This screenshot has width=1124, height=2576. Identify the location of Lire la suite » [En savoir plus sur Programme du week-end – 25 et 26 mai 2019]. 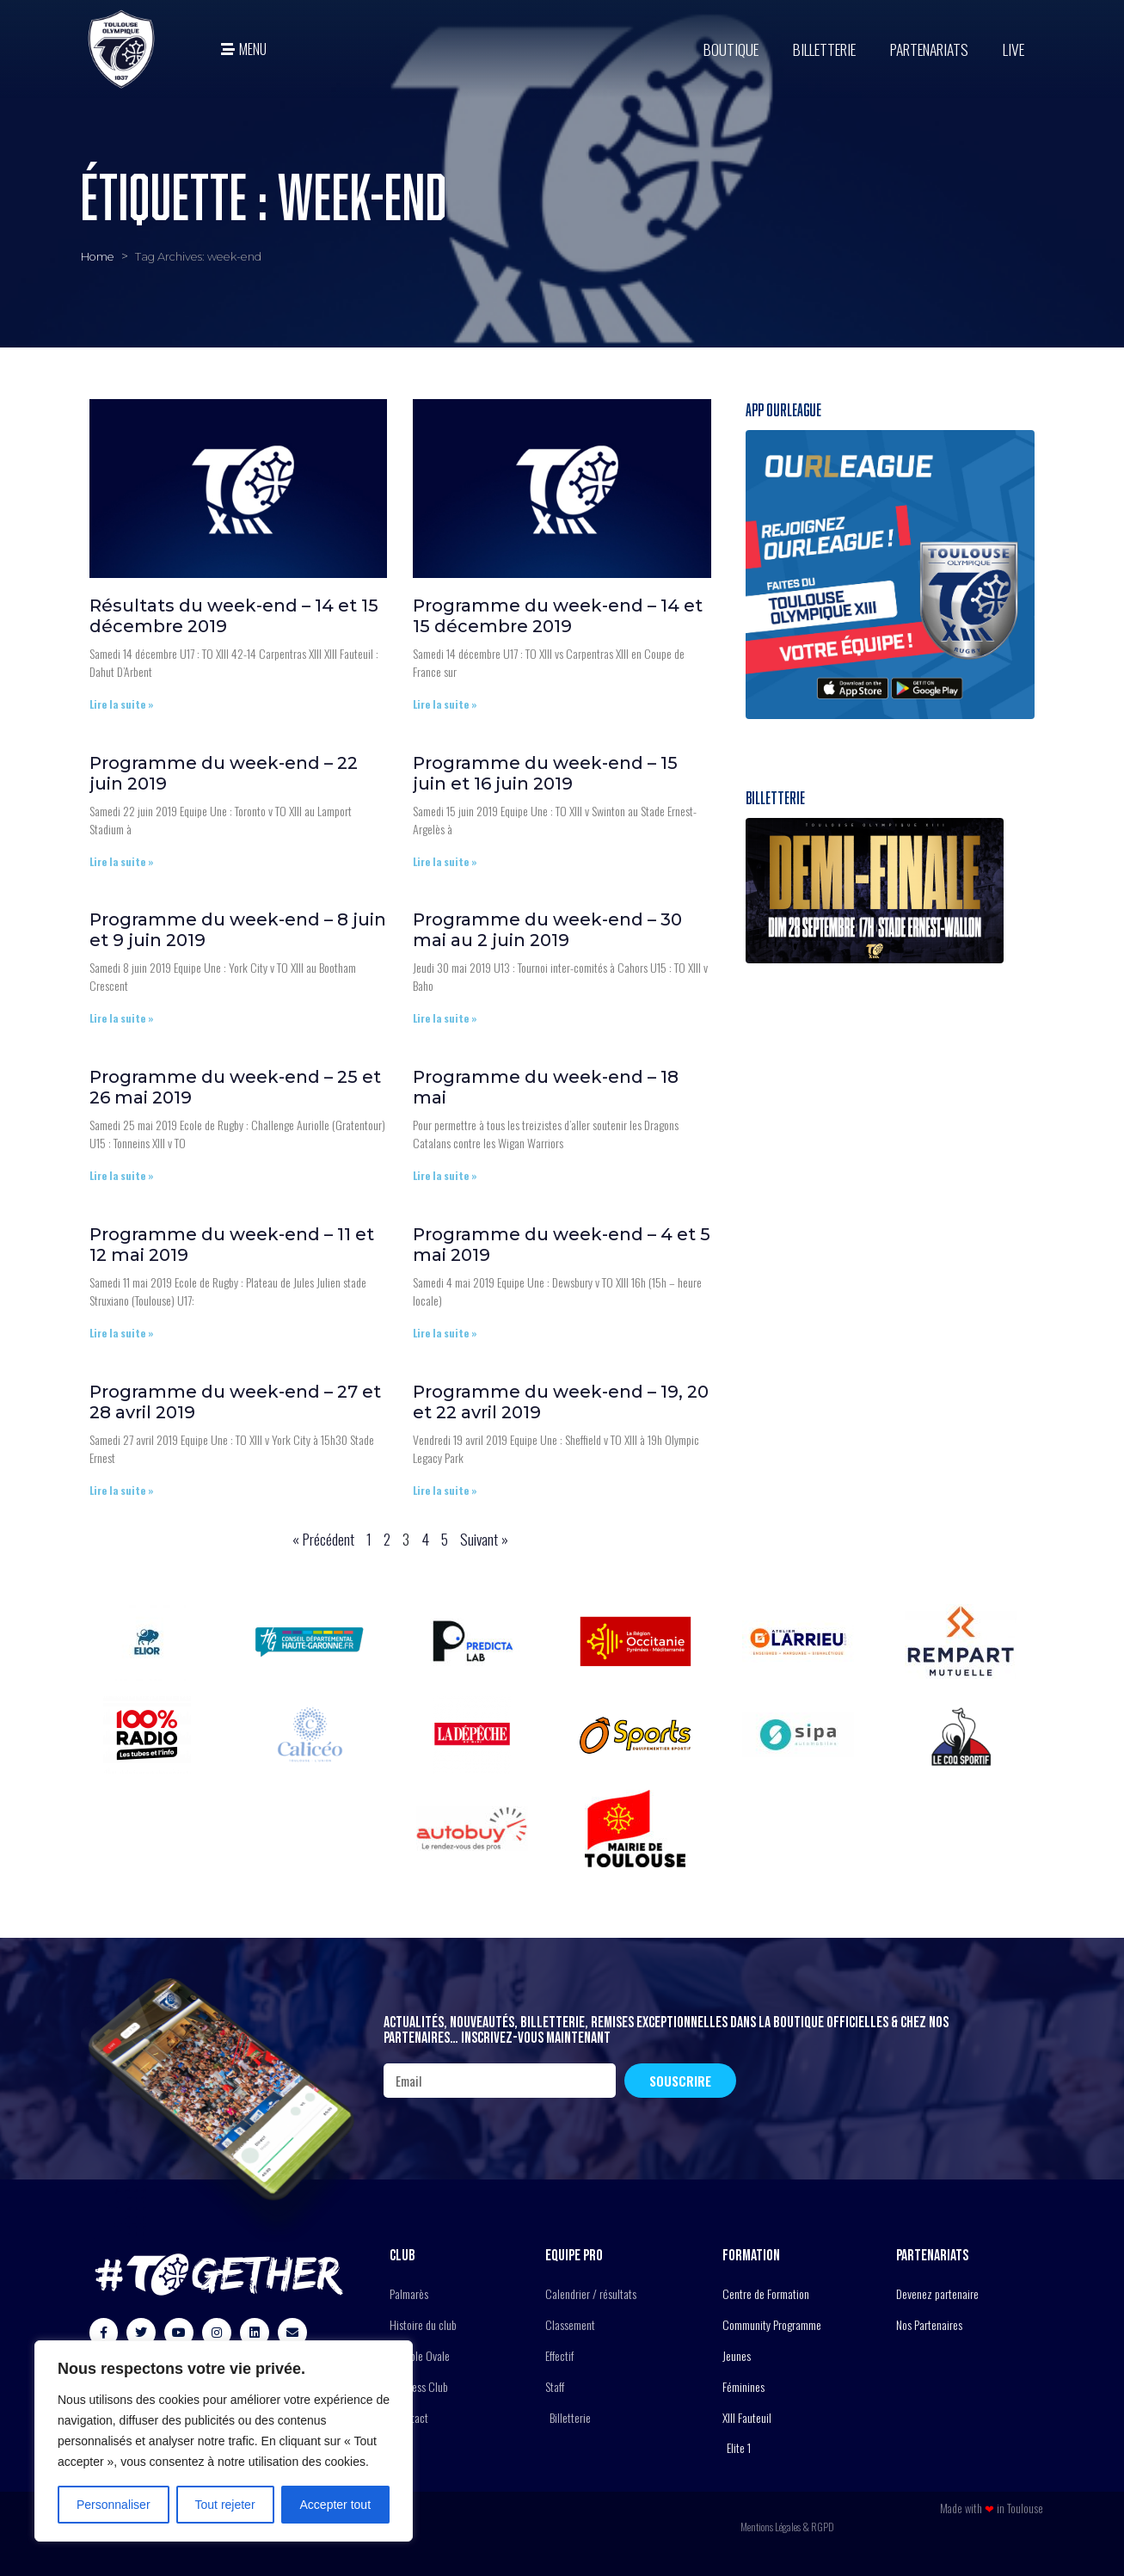
(121, 1175).